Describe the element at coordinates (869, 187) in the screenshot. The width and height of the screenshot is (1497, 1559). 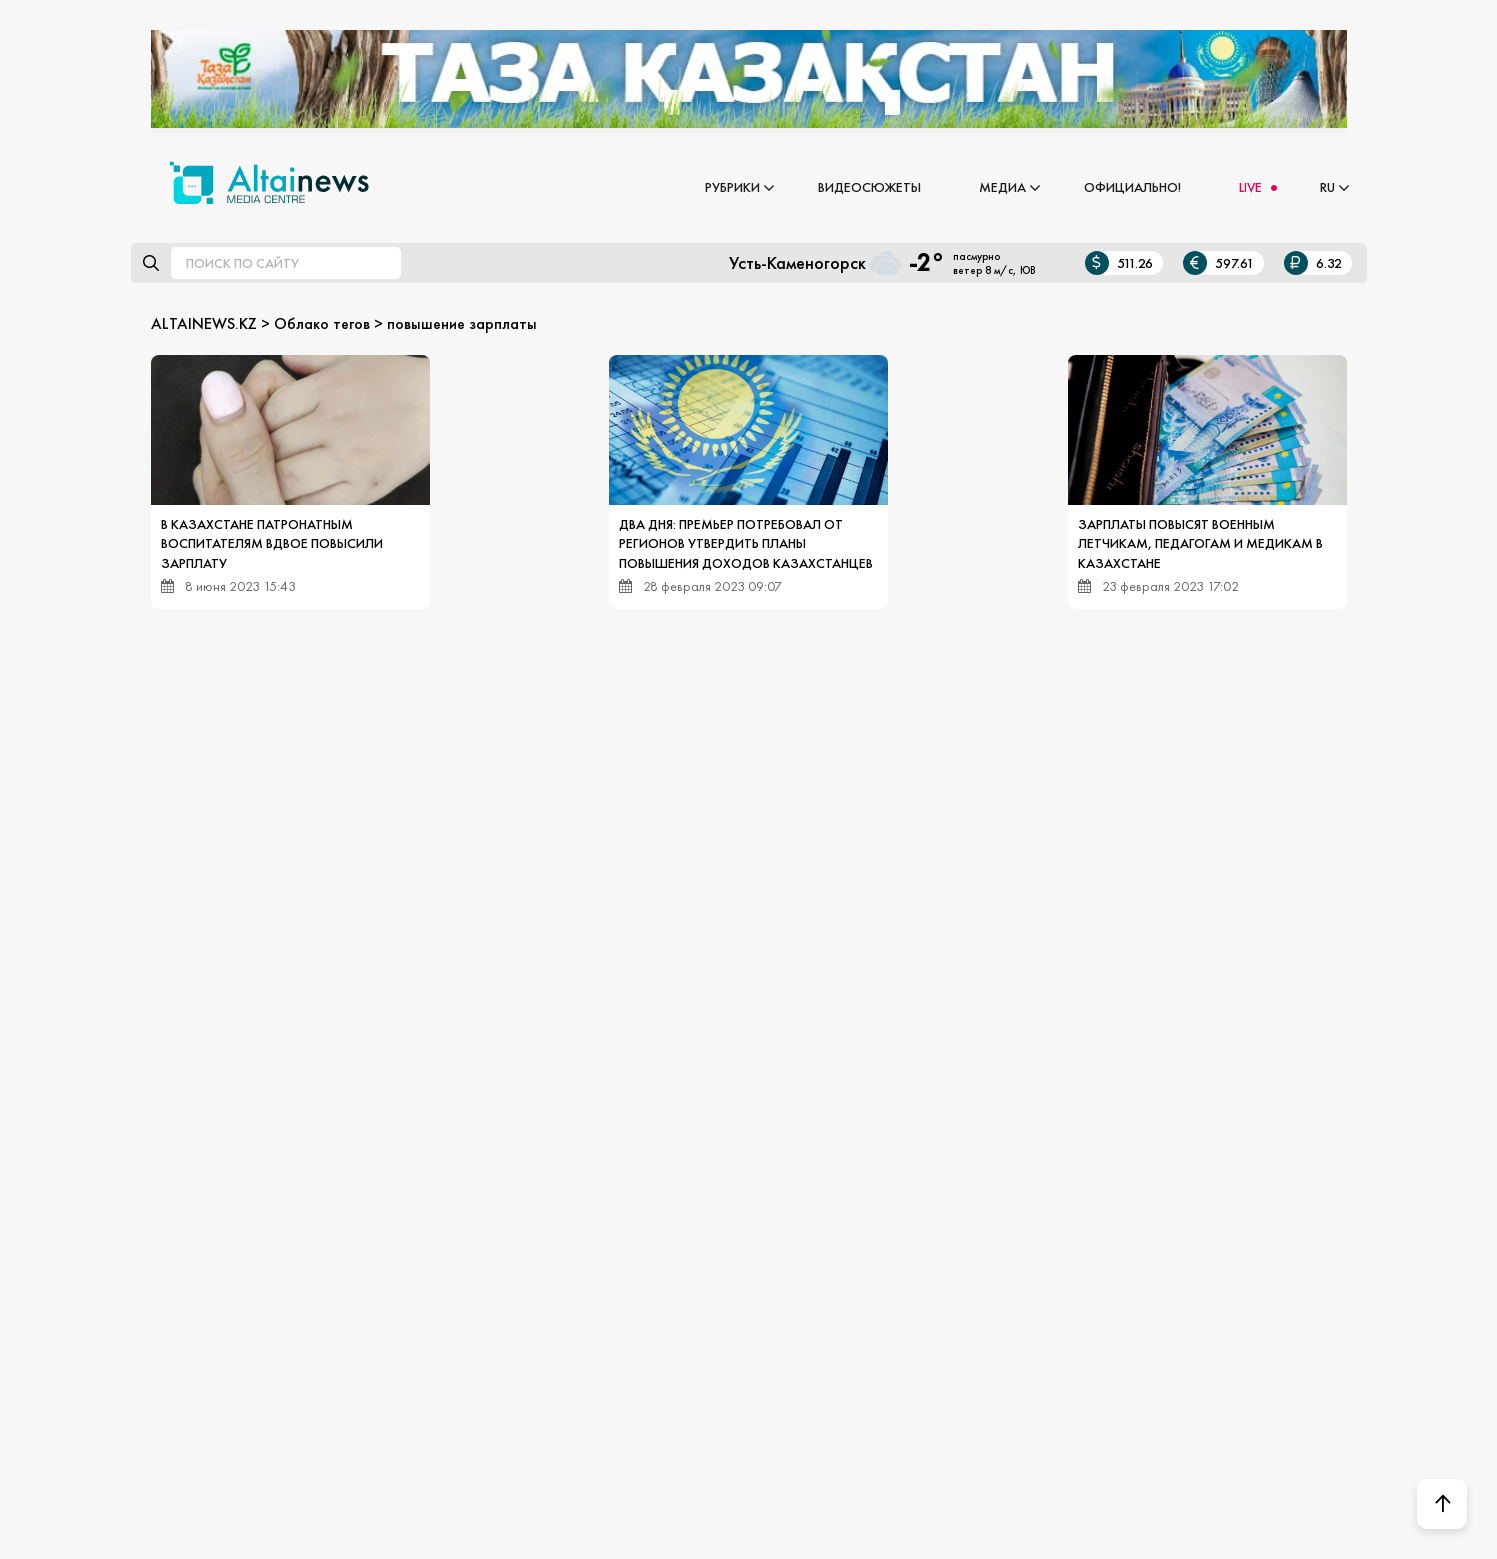
I see `Видеосюжеты` at that location.